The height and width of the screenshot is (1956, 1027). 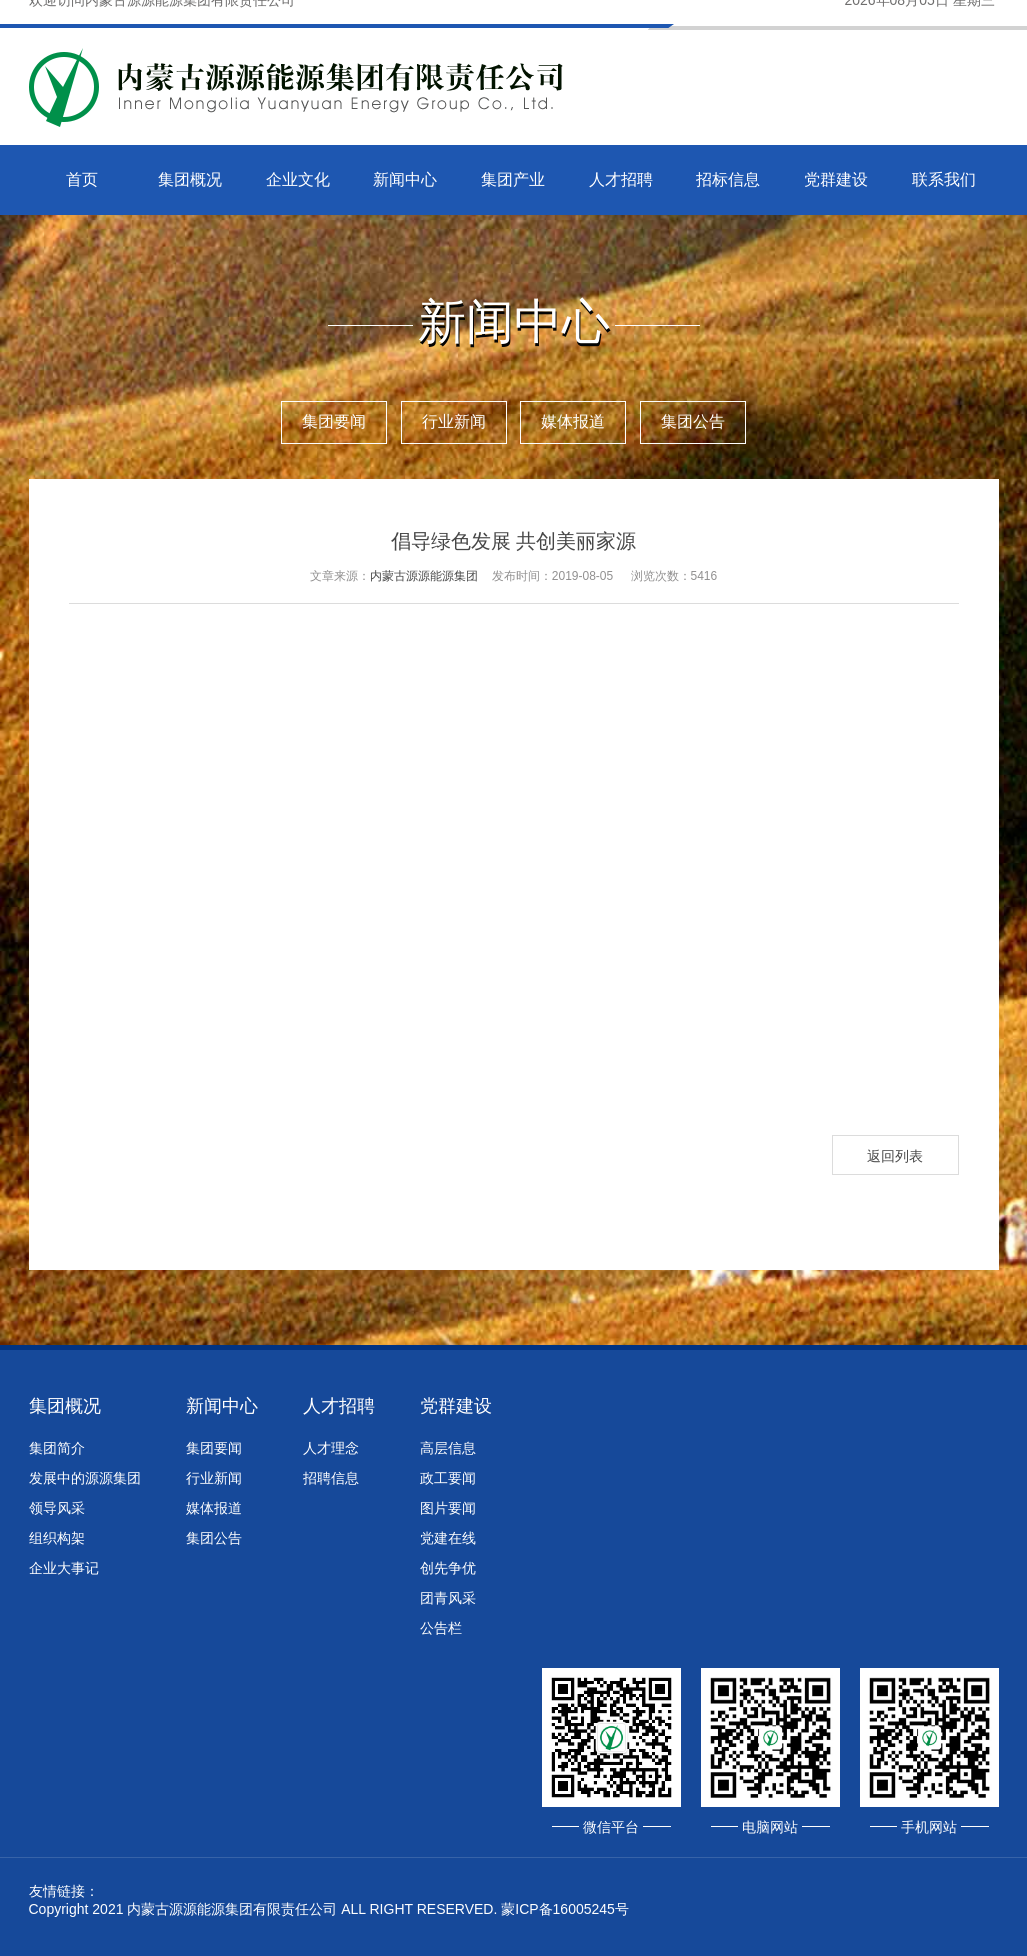 What do you see at coordinates (693, 421) in the screenshot?
I see `集团公告` at bounding box center [693, 421].